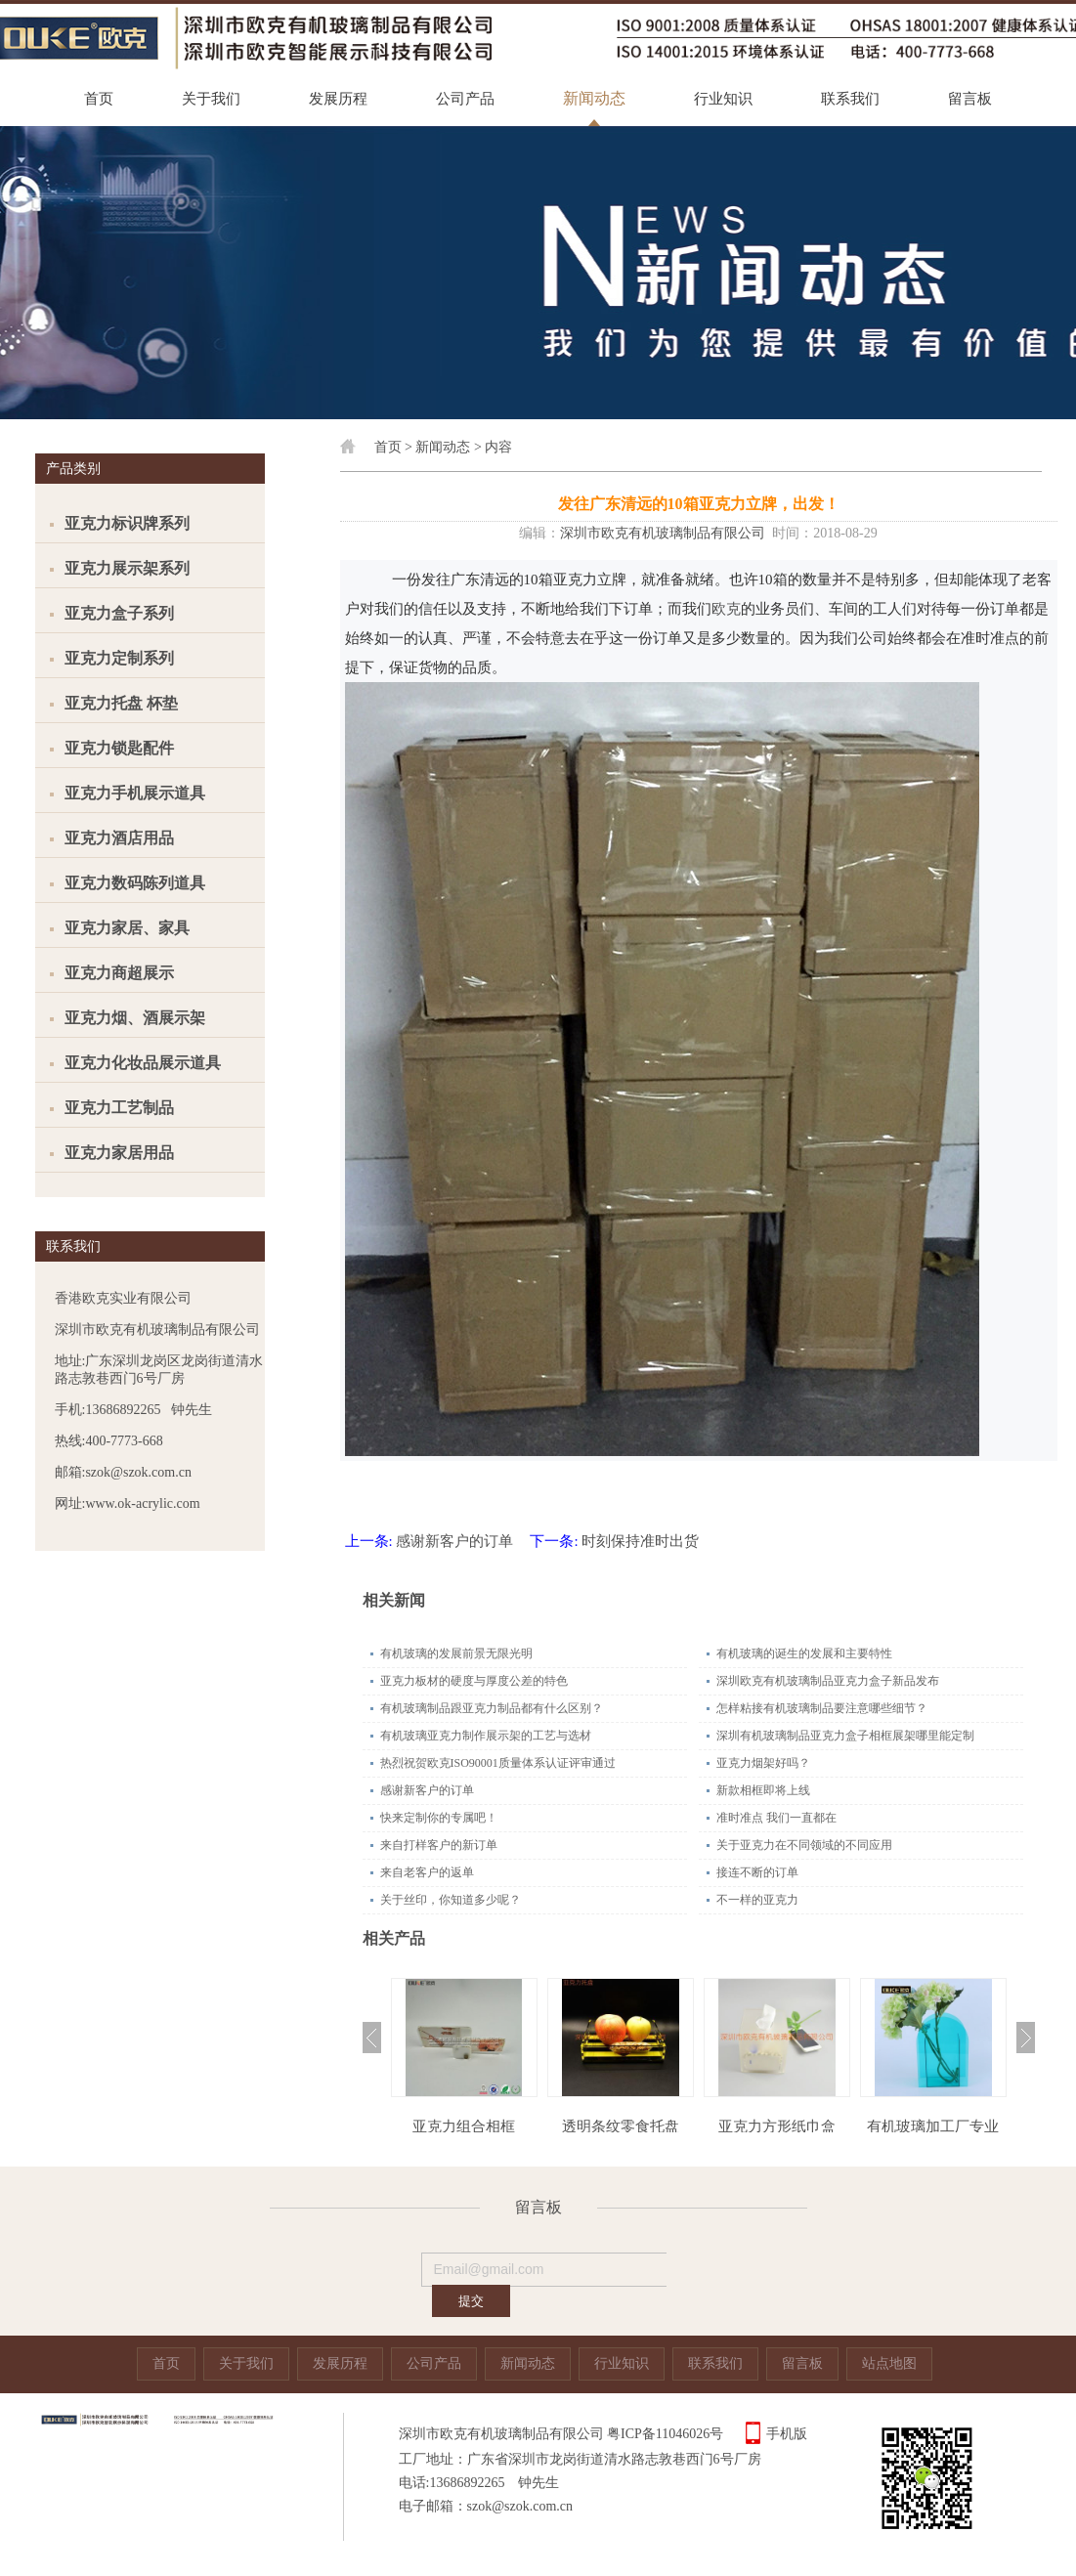  Describe the element at coordinates (491, 1708) in the screenshot. I see `有机玻璃制品跟亚克力制品都有什么区别？` at that location.